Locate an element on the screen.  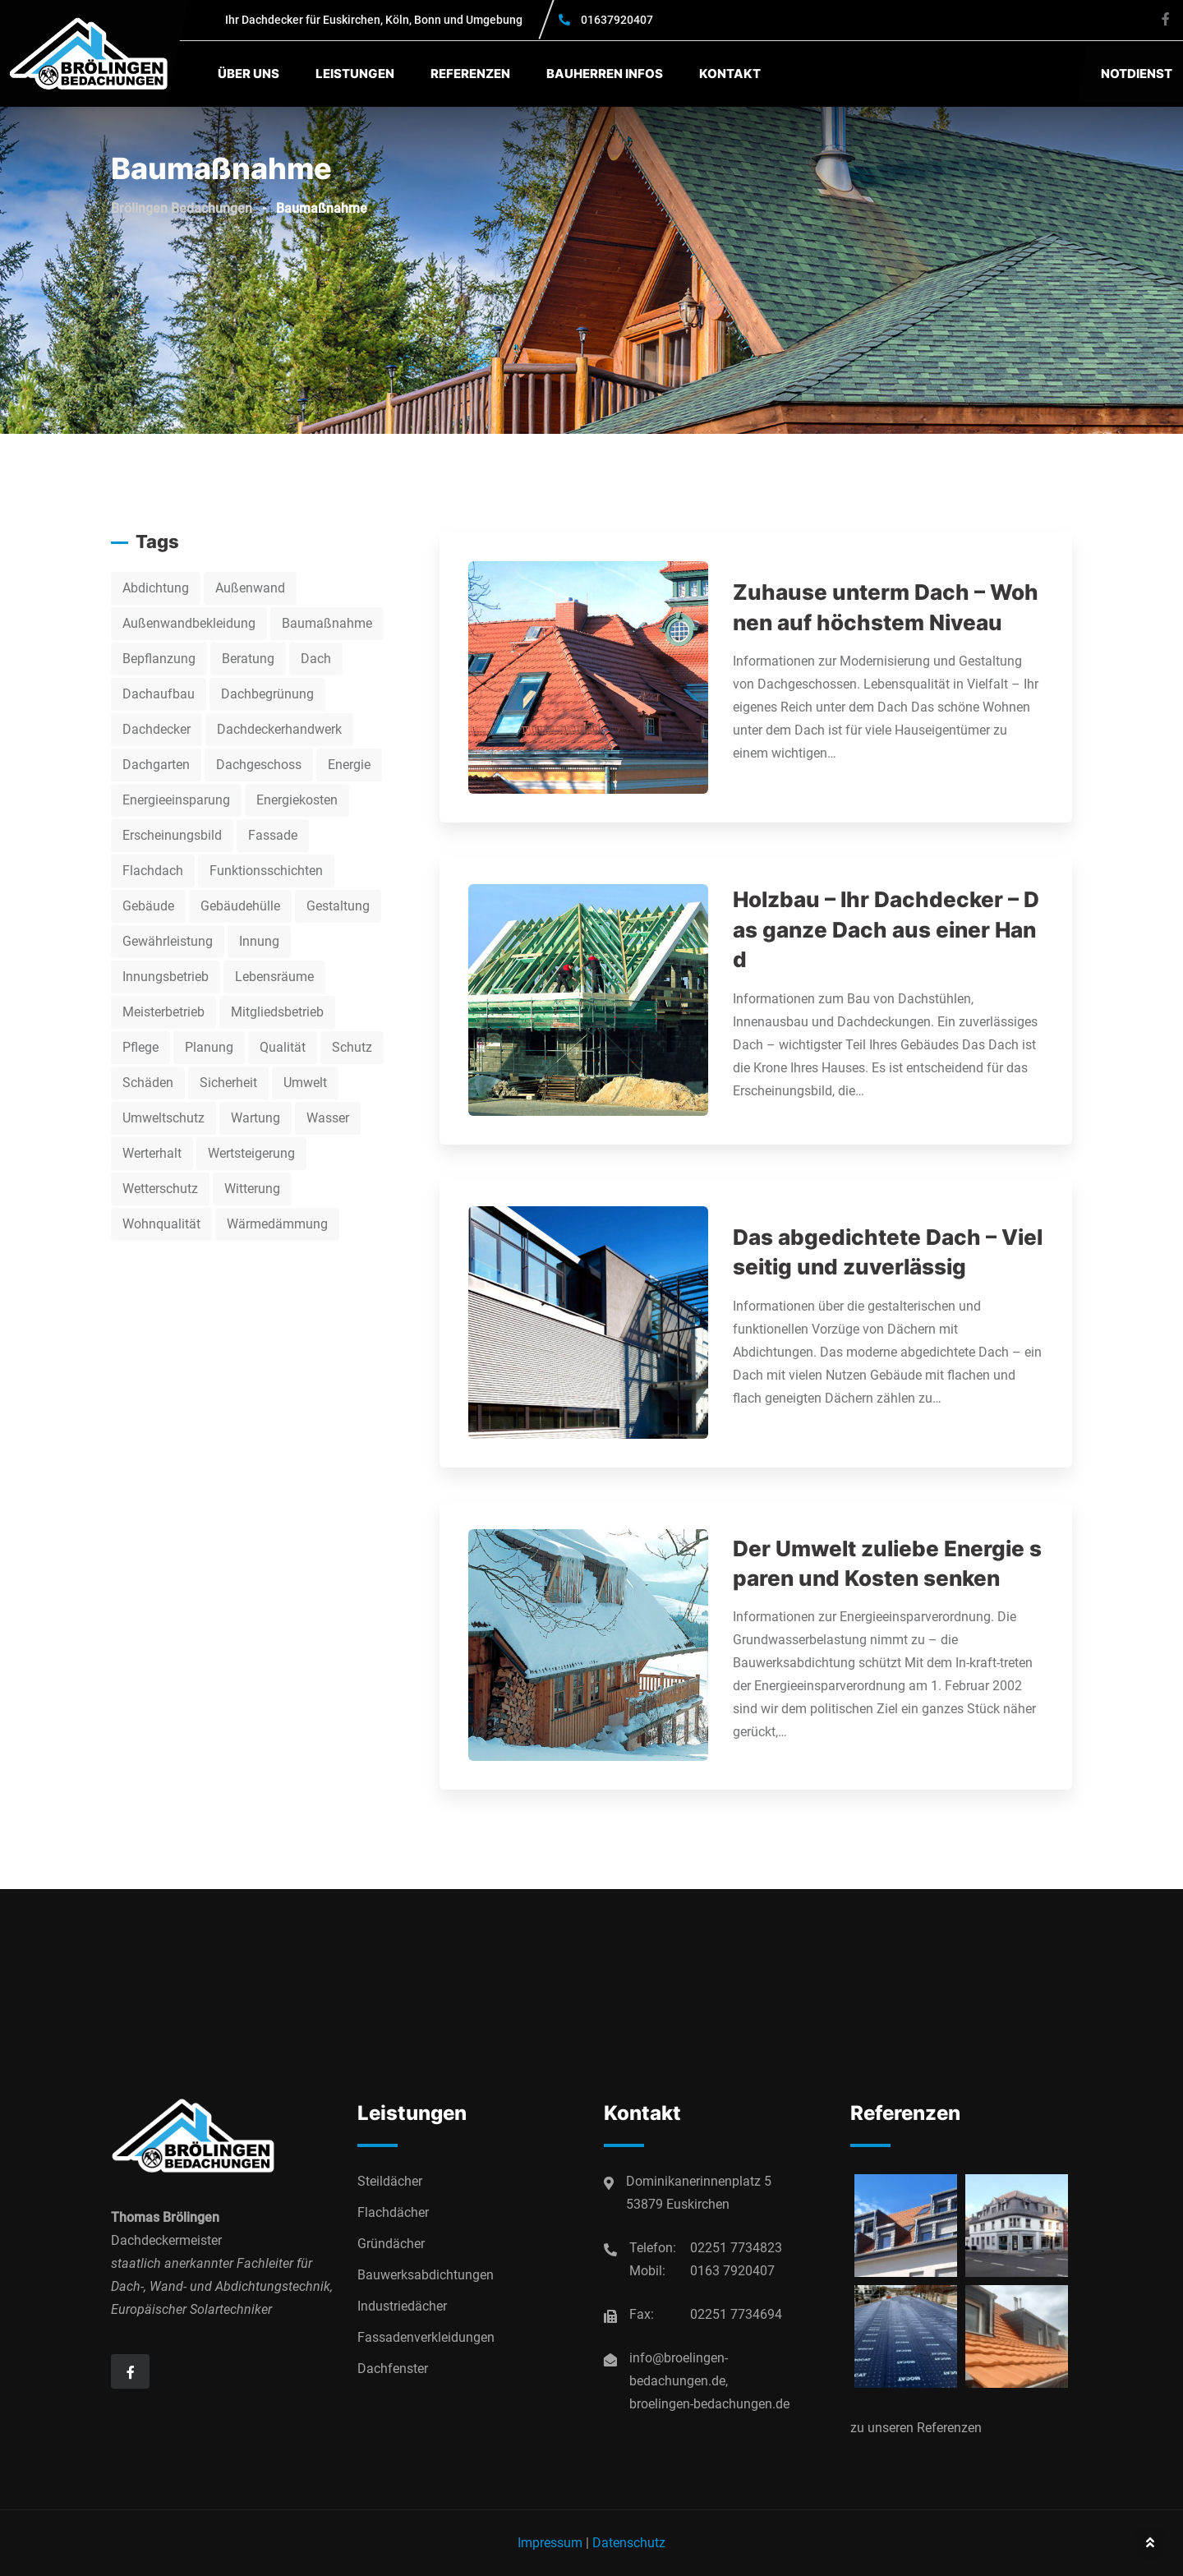
Dachgeschoss [Dachgeschoss (2 Einträge)] is located at coordinates (259, 764).